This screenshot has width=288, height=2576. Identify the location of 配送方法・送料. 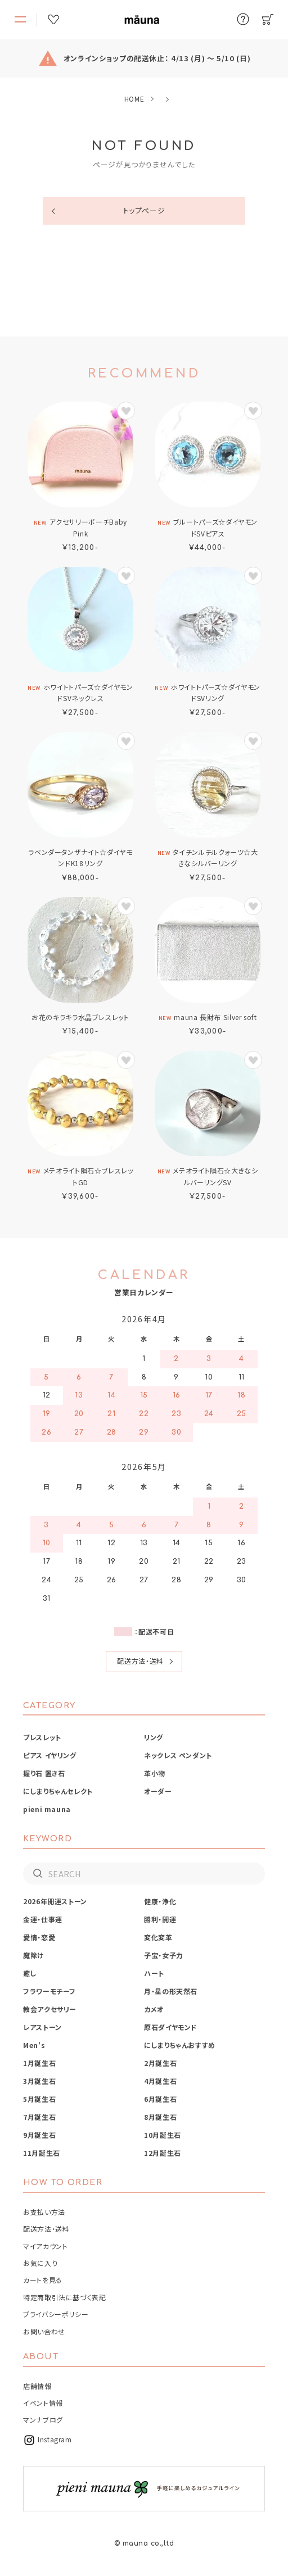
(140, 1660).